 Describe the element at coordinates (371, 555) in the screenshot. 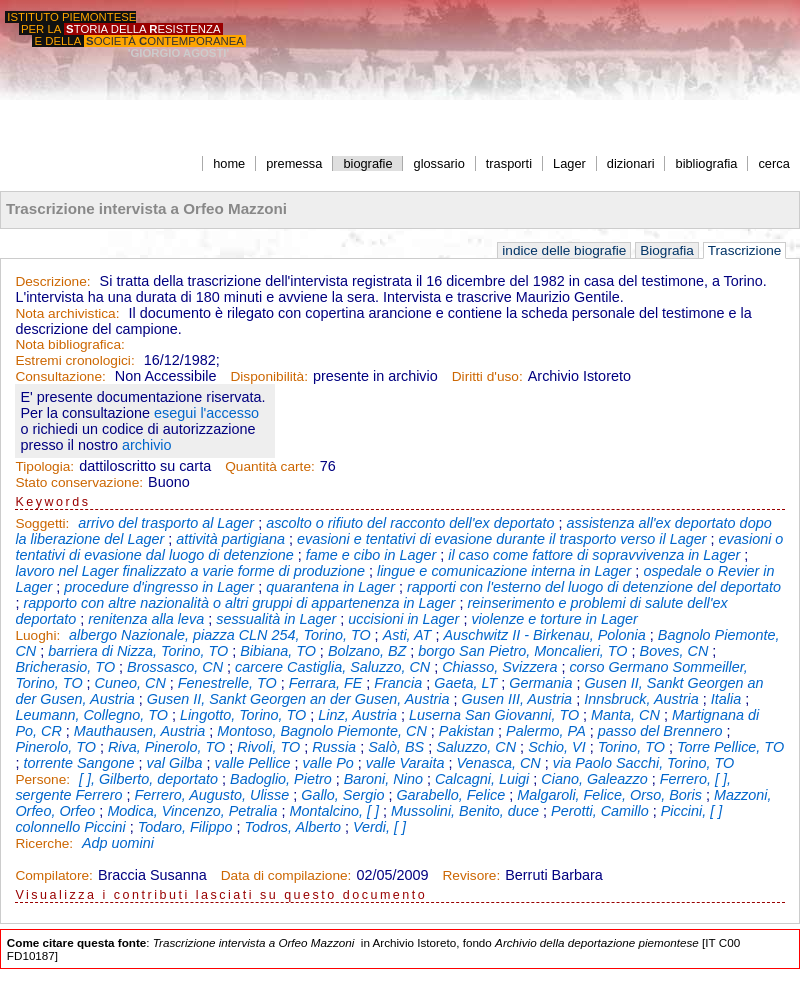

I see `fame e cibo in Lager` at that location.